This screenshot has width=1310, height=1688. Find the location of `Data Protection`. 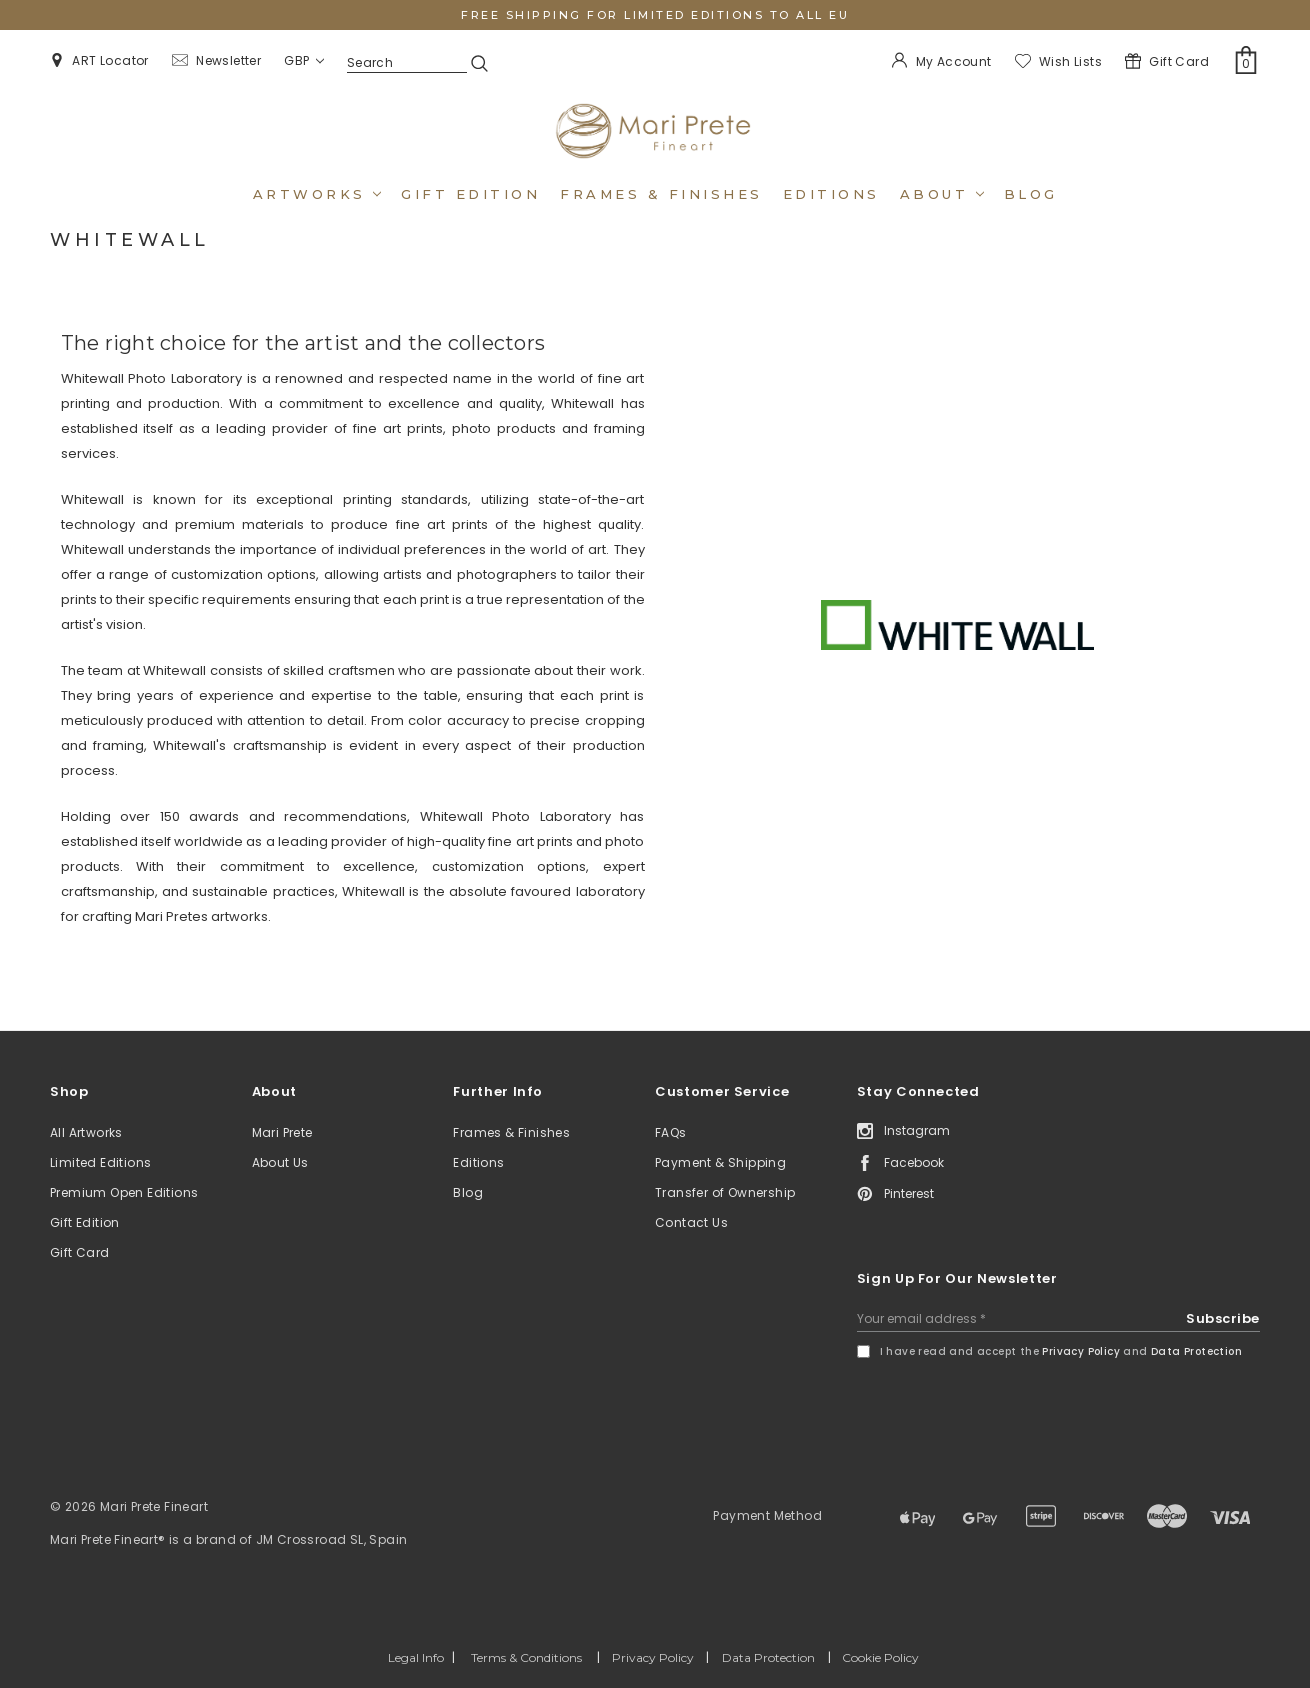

Data Protection is located at coordinates (1196, 1351).